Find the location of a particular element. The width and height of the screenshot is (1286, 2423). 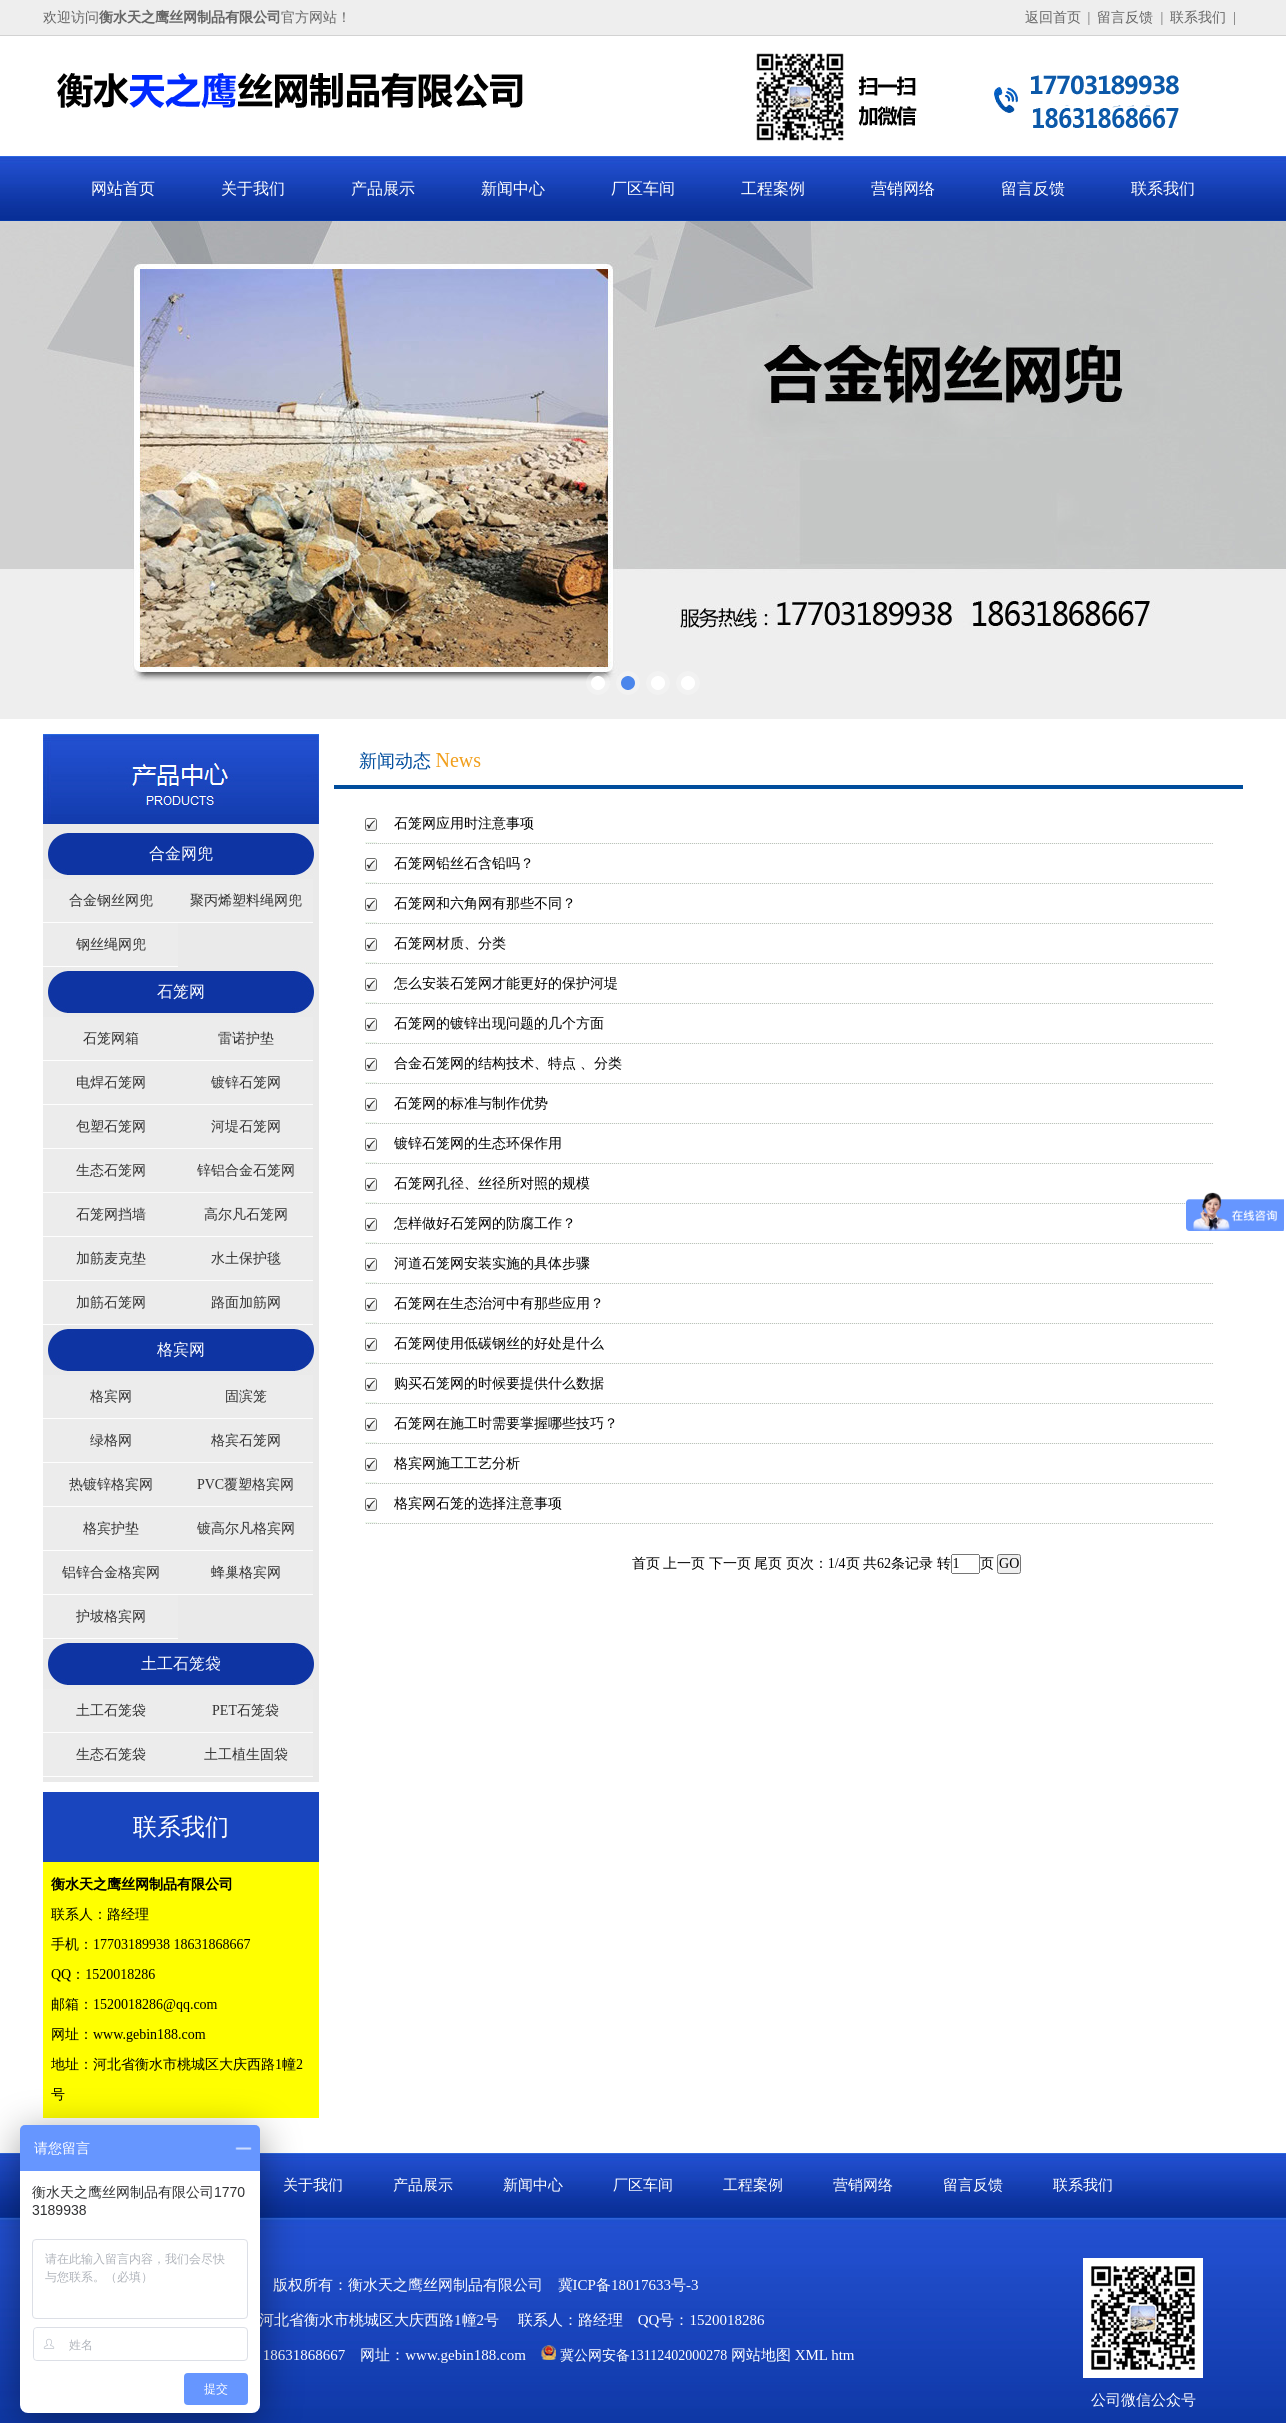

石笼网箱 is located at coordinates (111, 1038).